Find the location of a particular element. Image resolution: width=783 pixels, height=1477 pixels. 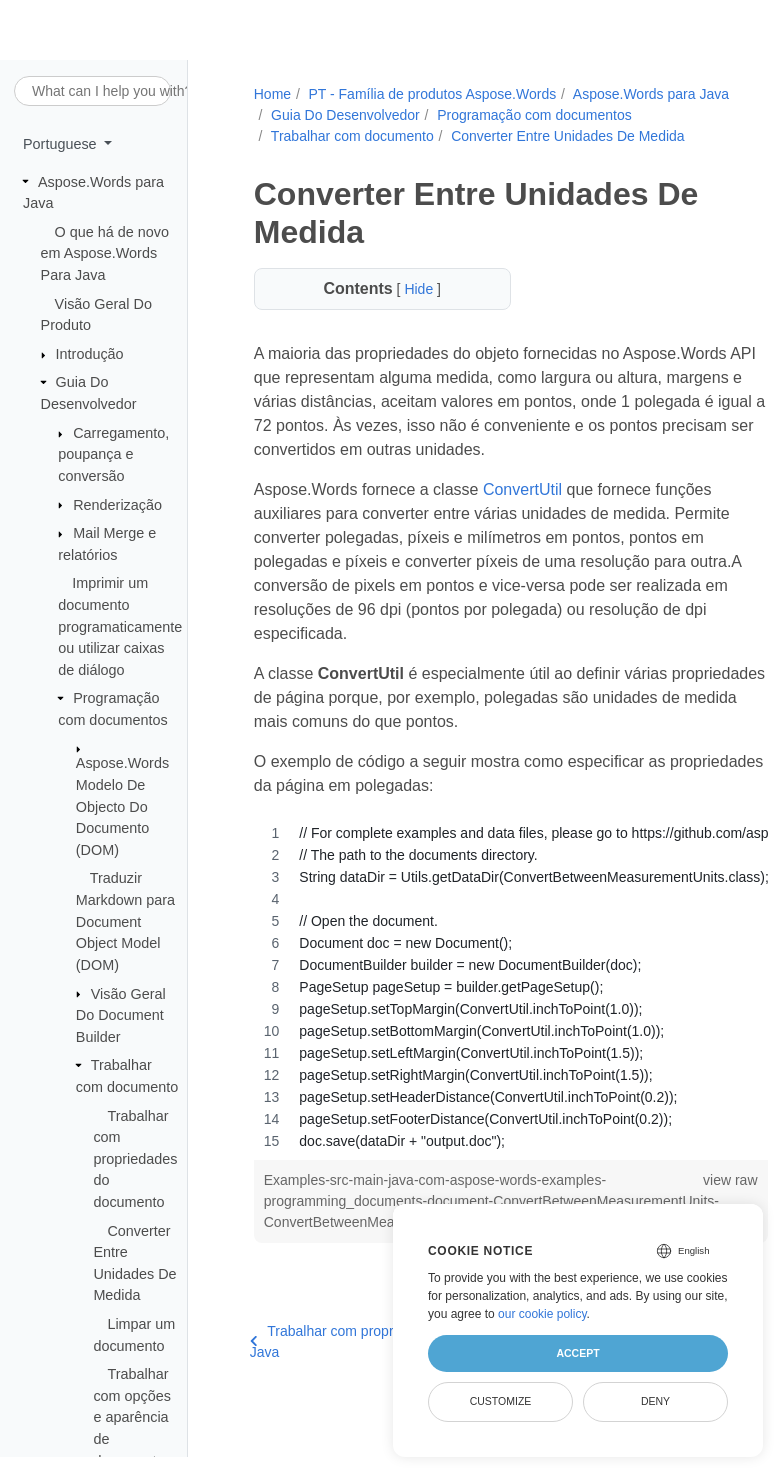

Aspose.Words Modelo De Objecto Do Documento (DOM) is located at coordinates (122, 806).